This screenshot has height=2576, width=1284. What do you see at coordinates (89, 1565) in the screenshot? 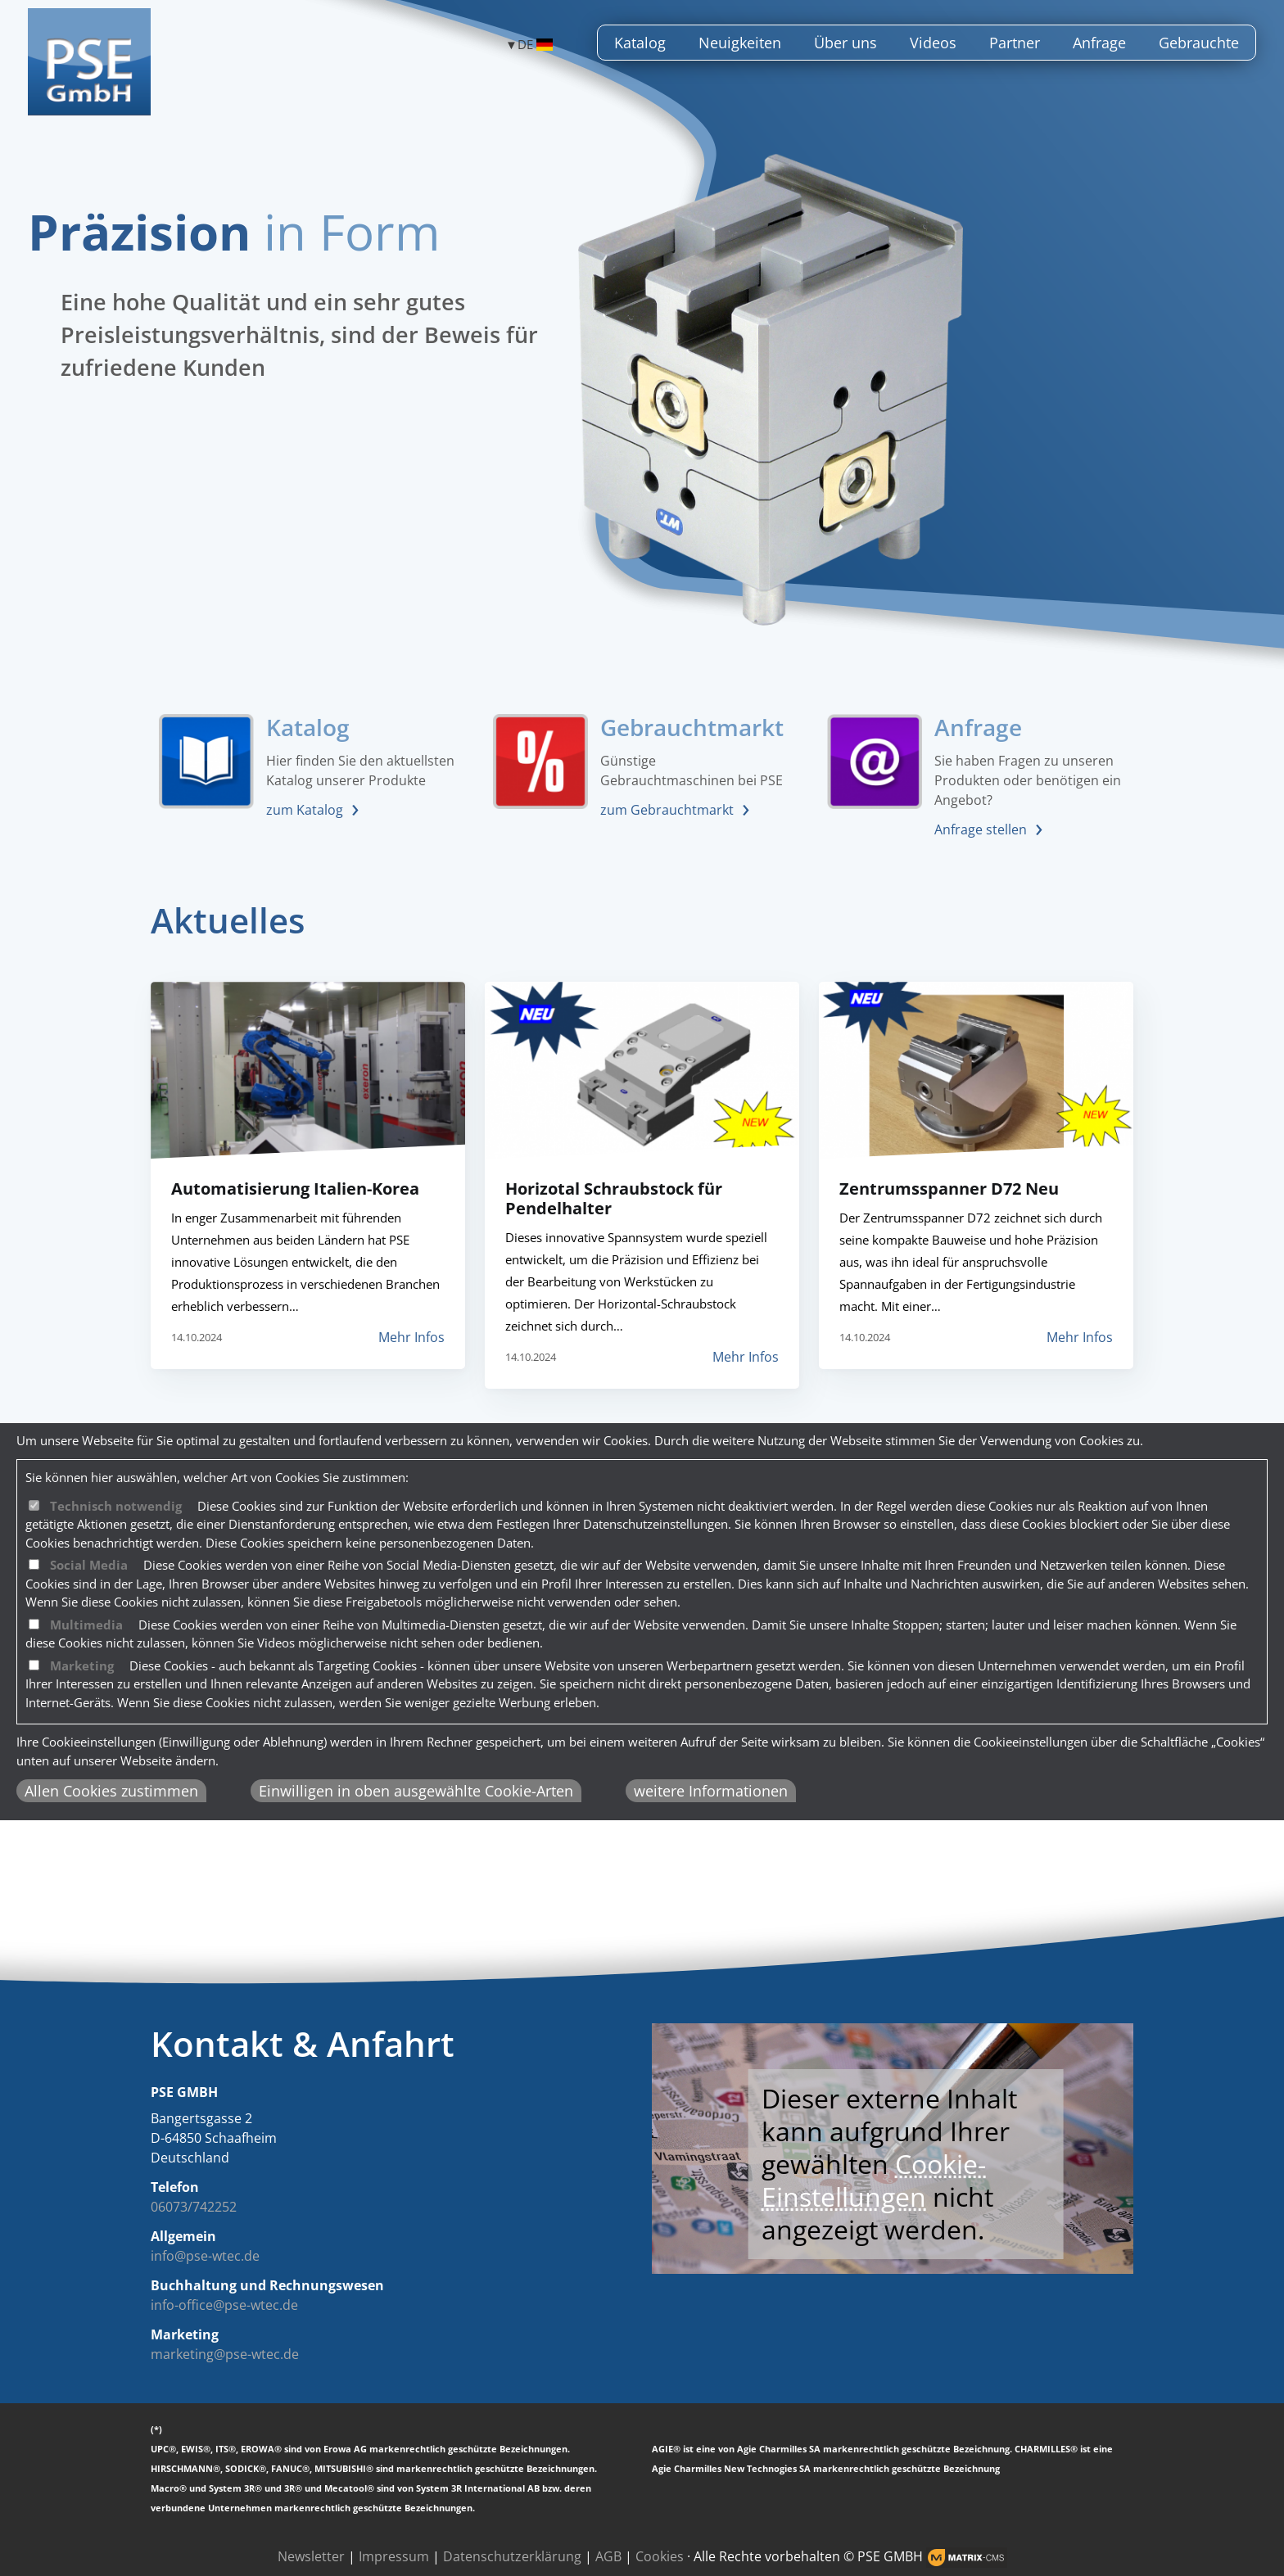
I see `Social Media` at bounding box center [89, 1565].